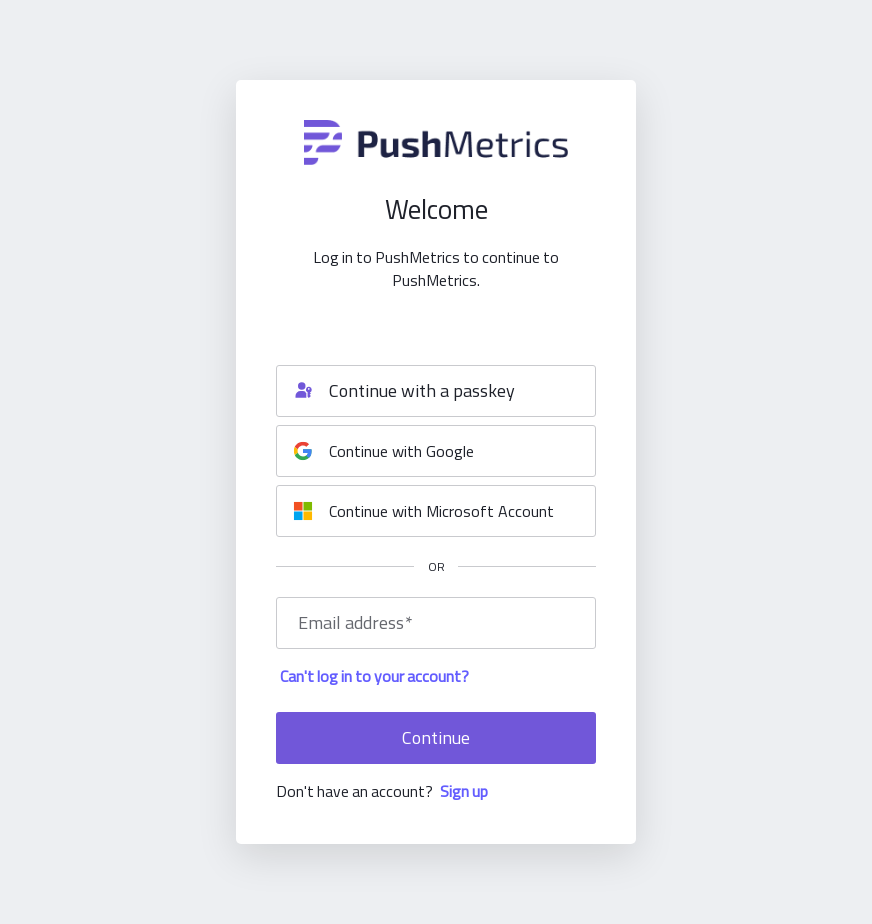 The width and height of the screenshot is (872, 924). What do you see at coordinates (374, 676) in the screenshot?
I see `Can't log in to your account?` at bounding box center [374, 676].